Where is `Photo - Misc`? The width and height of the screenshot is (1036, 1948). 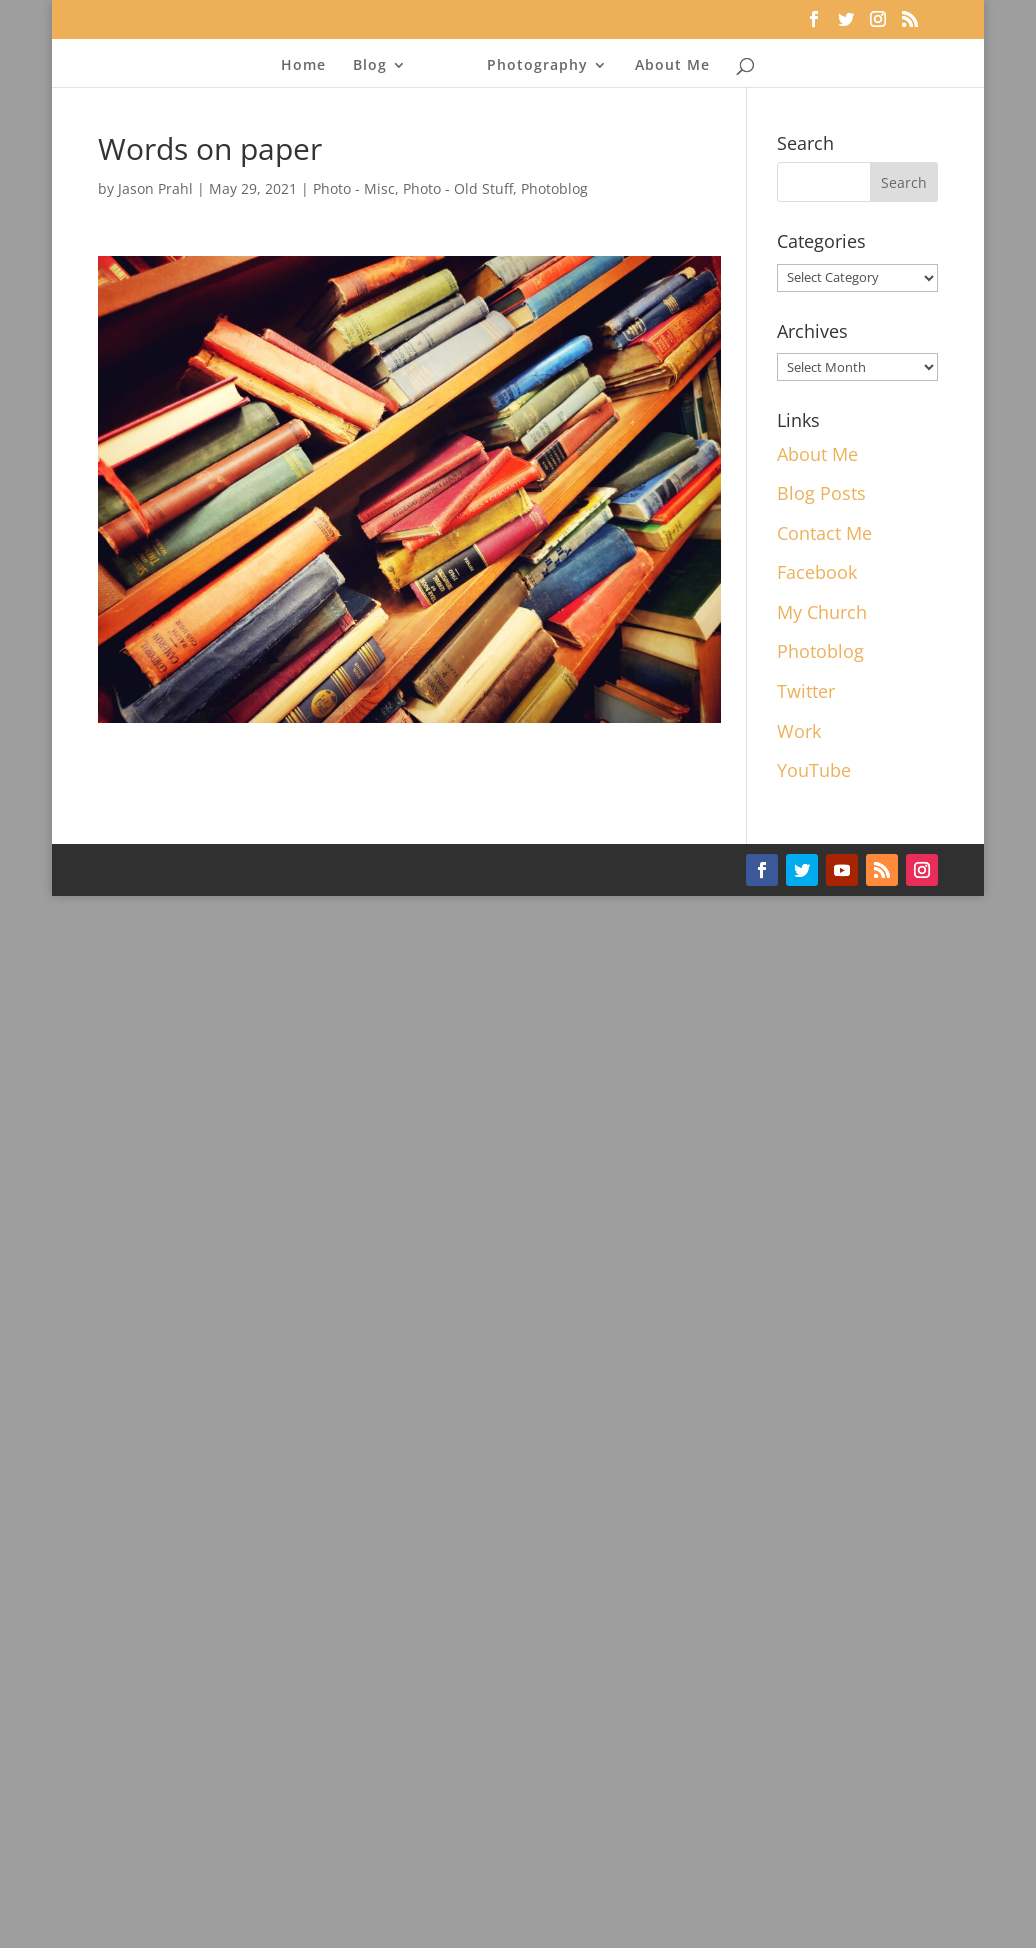 Photo - Misc is located at coordinates (354, 188).